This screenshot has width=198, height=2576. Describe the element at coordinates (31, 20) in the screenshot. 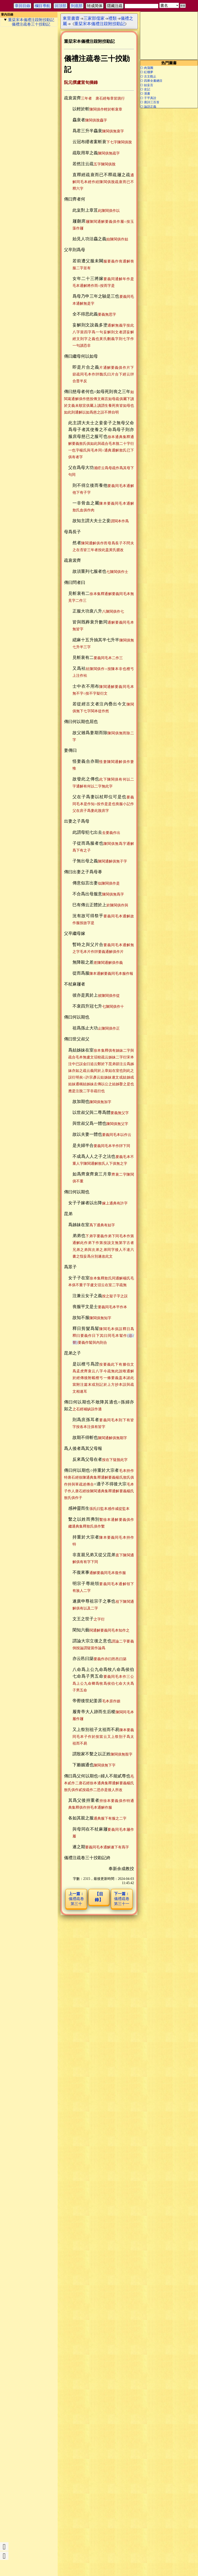

I see `重栞宋本儀禮注䟽附挍勘記` at that location.